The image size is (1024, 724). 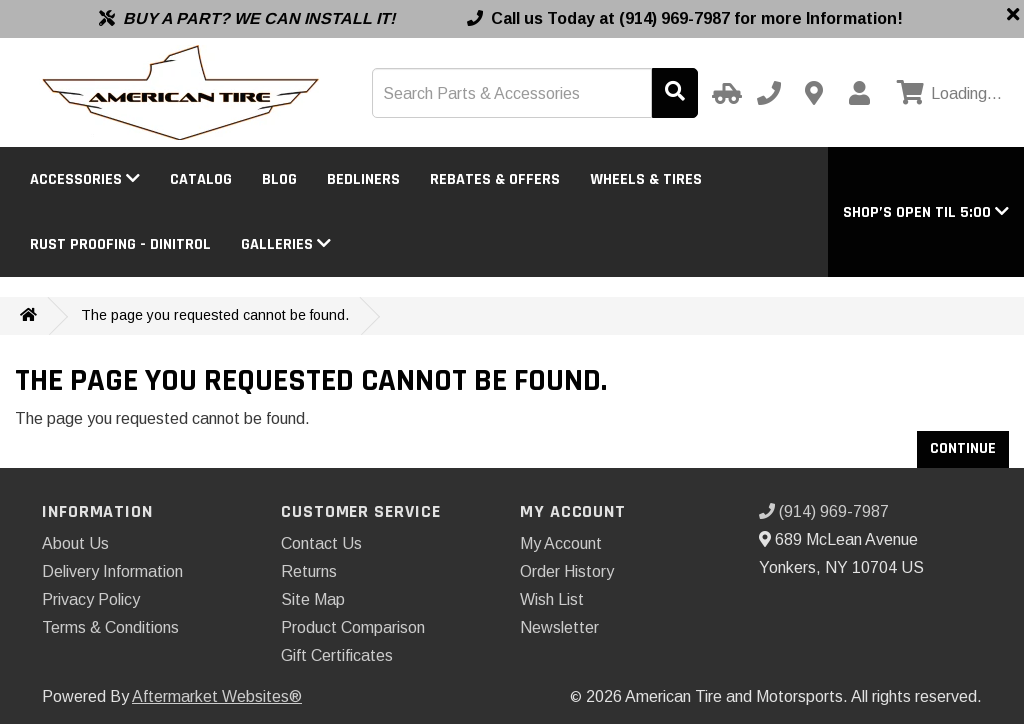 I want to click on My Account, so click(x=561, y=543).